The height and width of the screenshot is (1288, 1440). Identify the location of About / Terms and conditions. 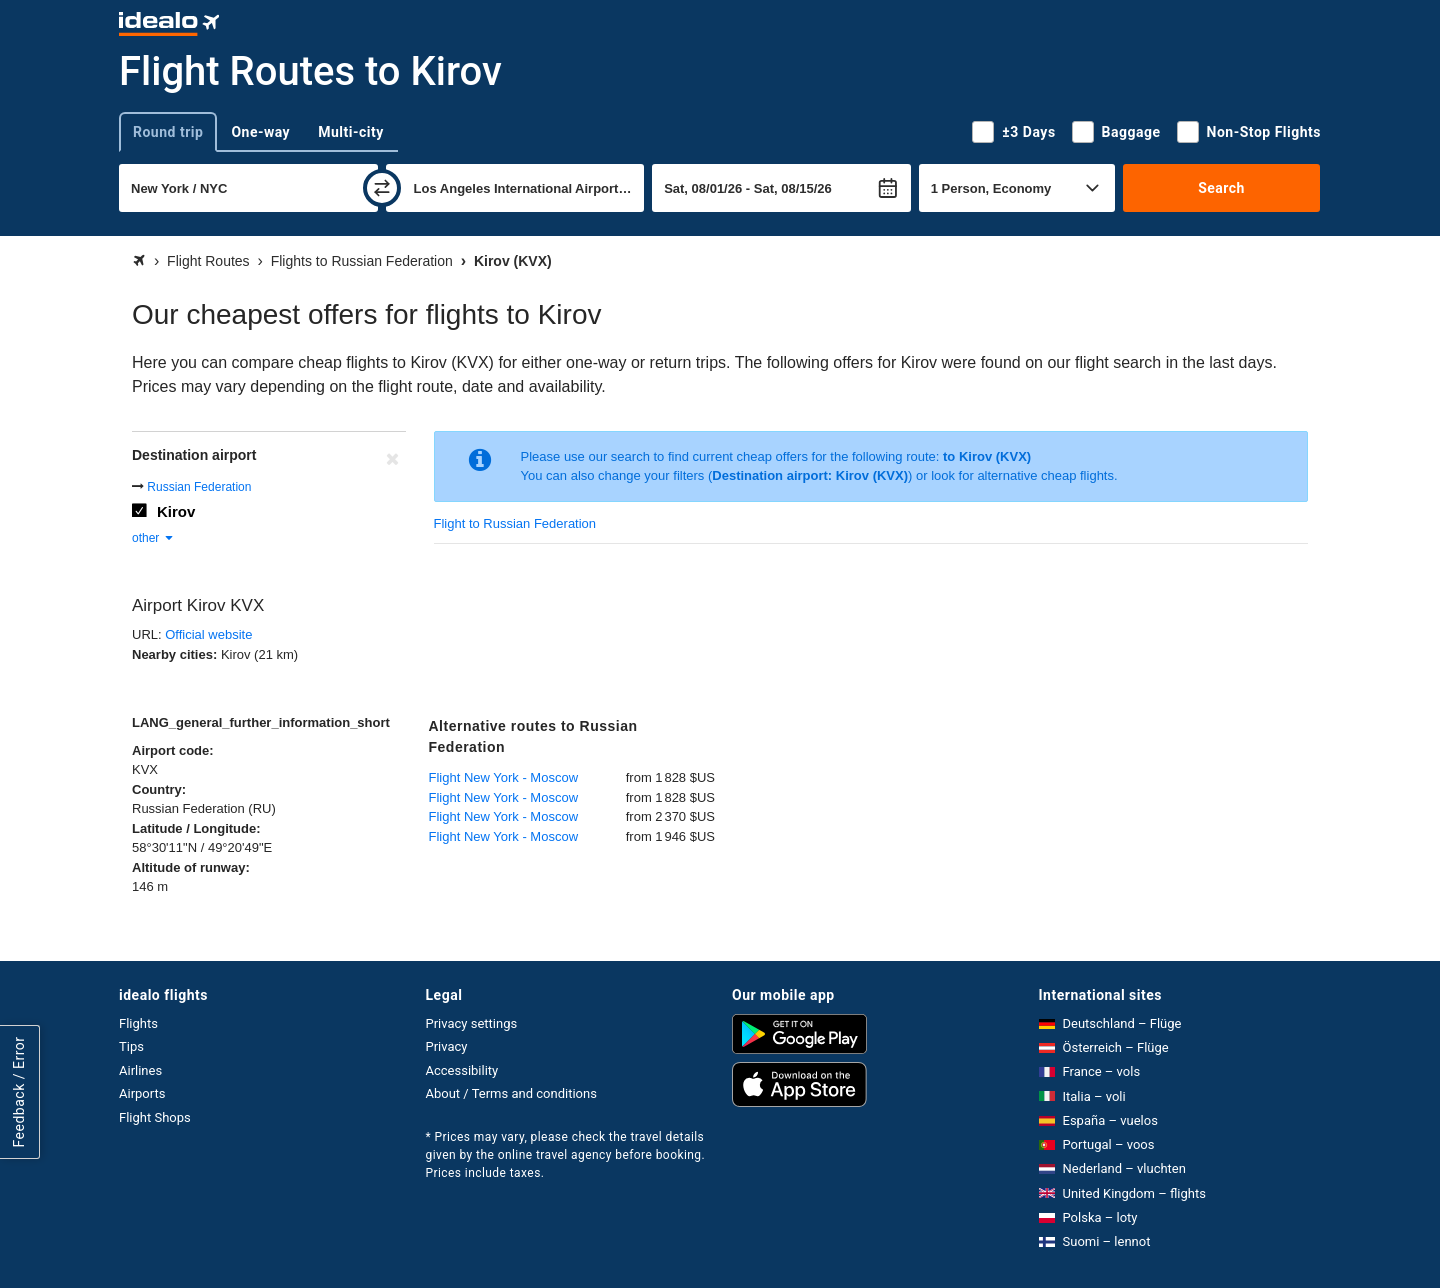
(511, 1093).